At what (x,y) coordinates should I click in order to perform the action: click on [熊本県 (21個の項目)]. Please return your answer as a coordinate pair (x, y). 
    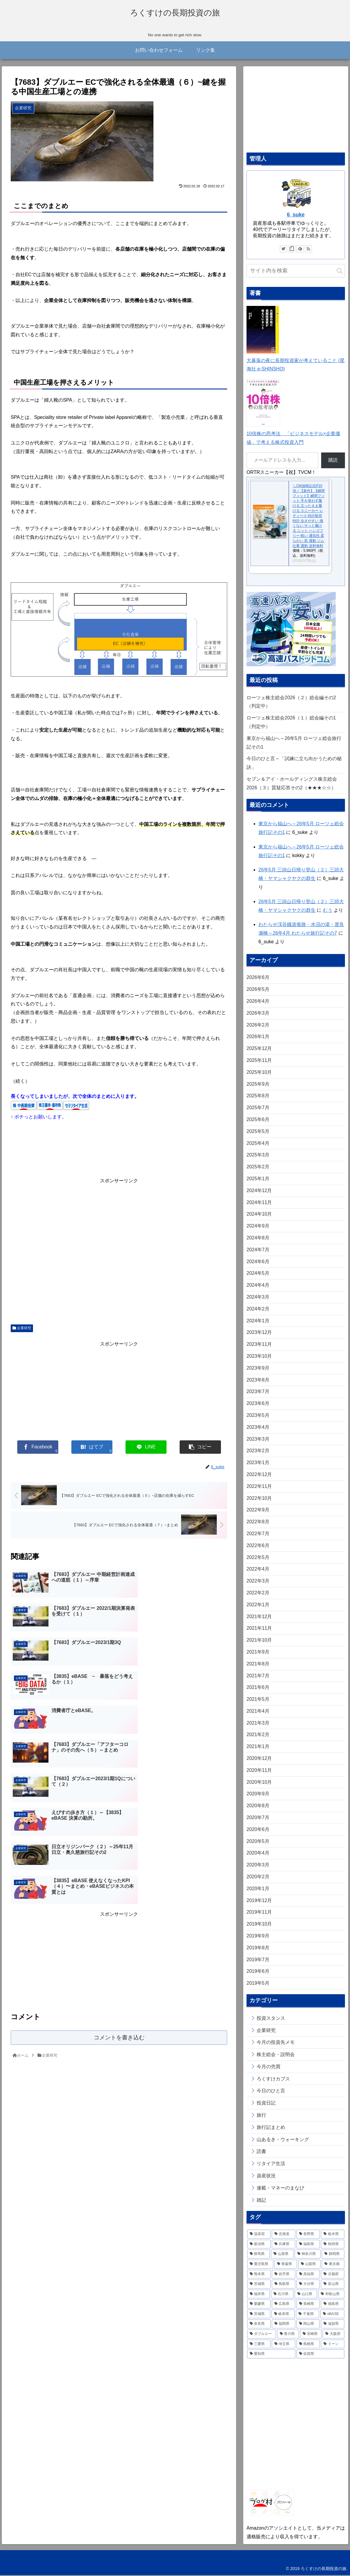
    Looking at the image, I should click on (259, 2275).